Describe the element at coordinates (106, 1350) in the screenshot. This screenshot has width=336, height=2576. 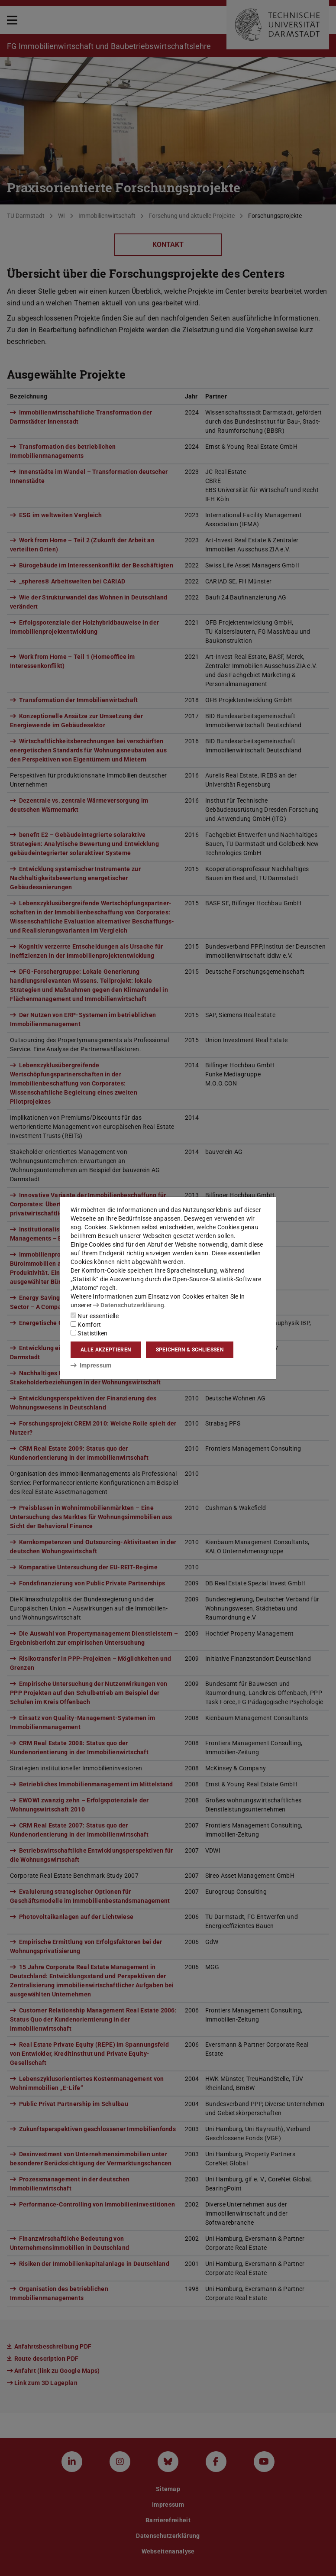
I see `Alle akzeptieren` at that location.